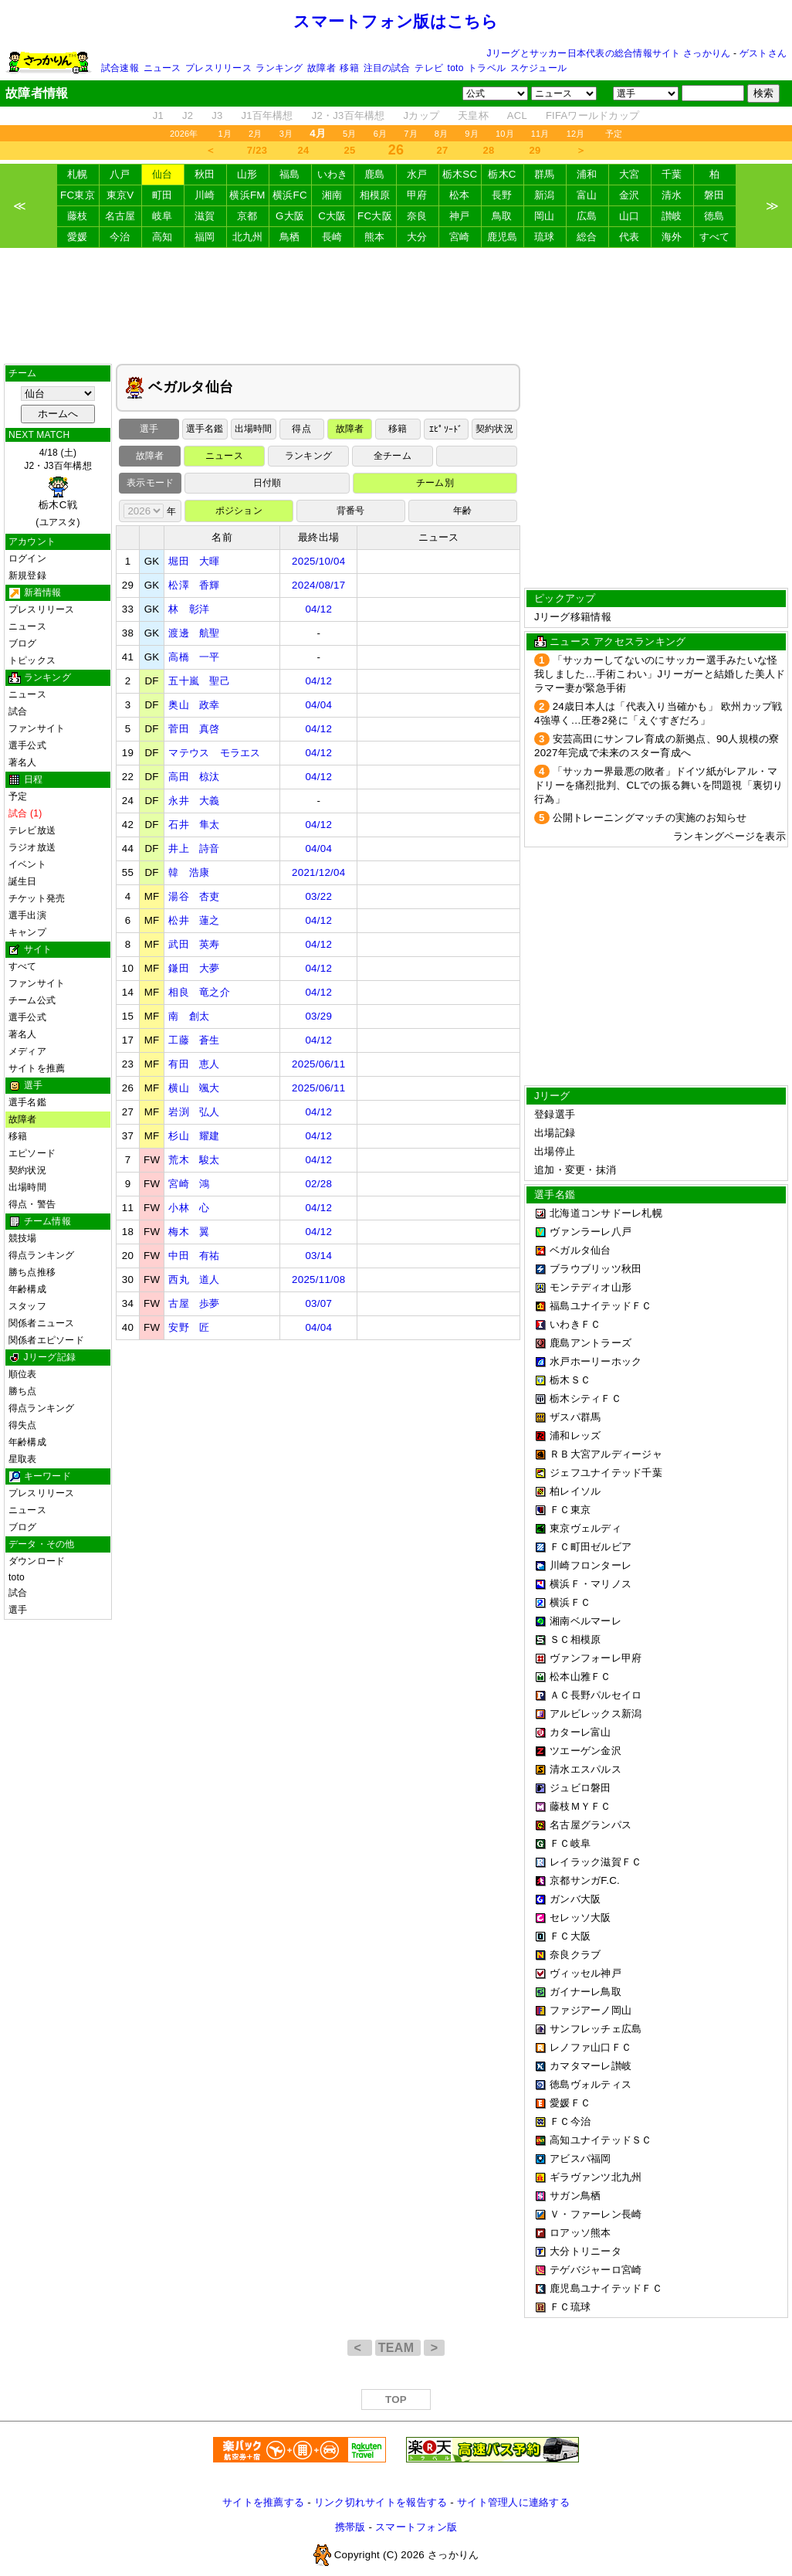  I want to click on J1, so click(158, 115).